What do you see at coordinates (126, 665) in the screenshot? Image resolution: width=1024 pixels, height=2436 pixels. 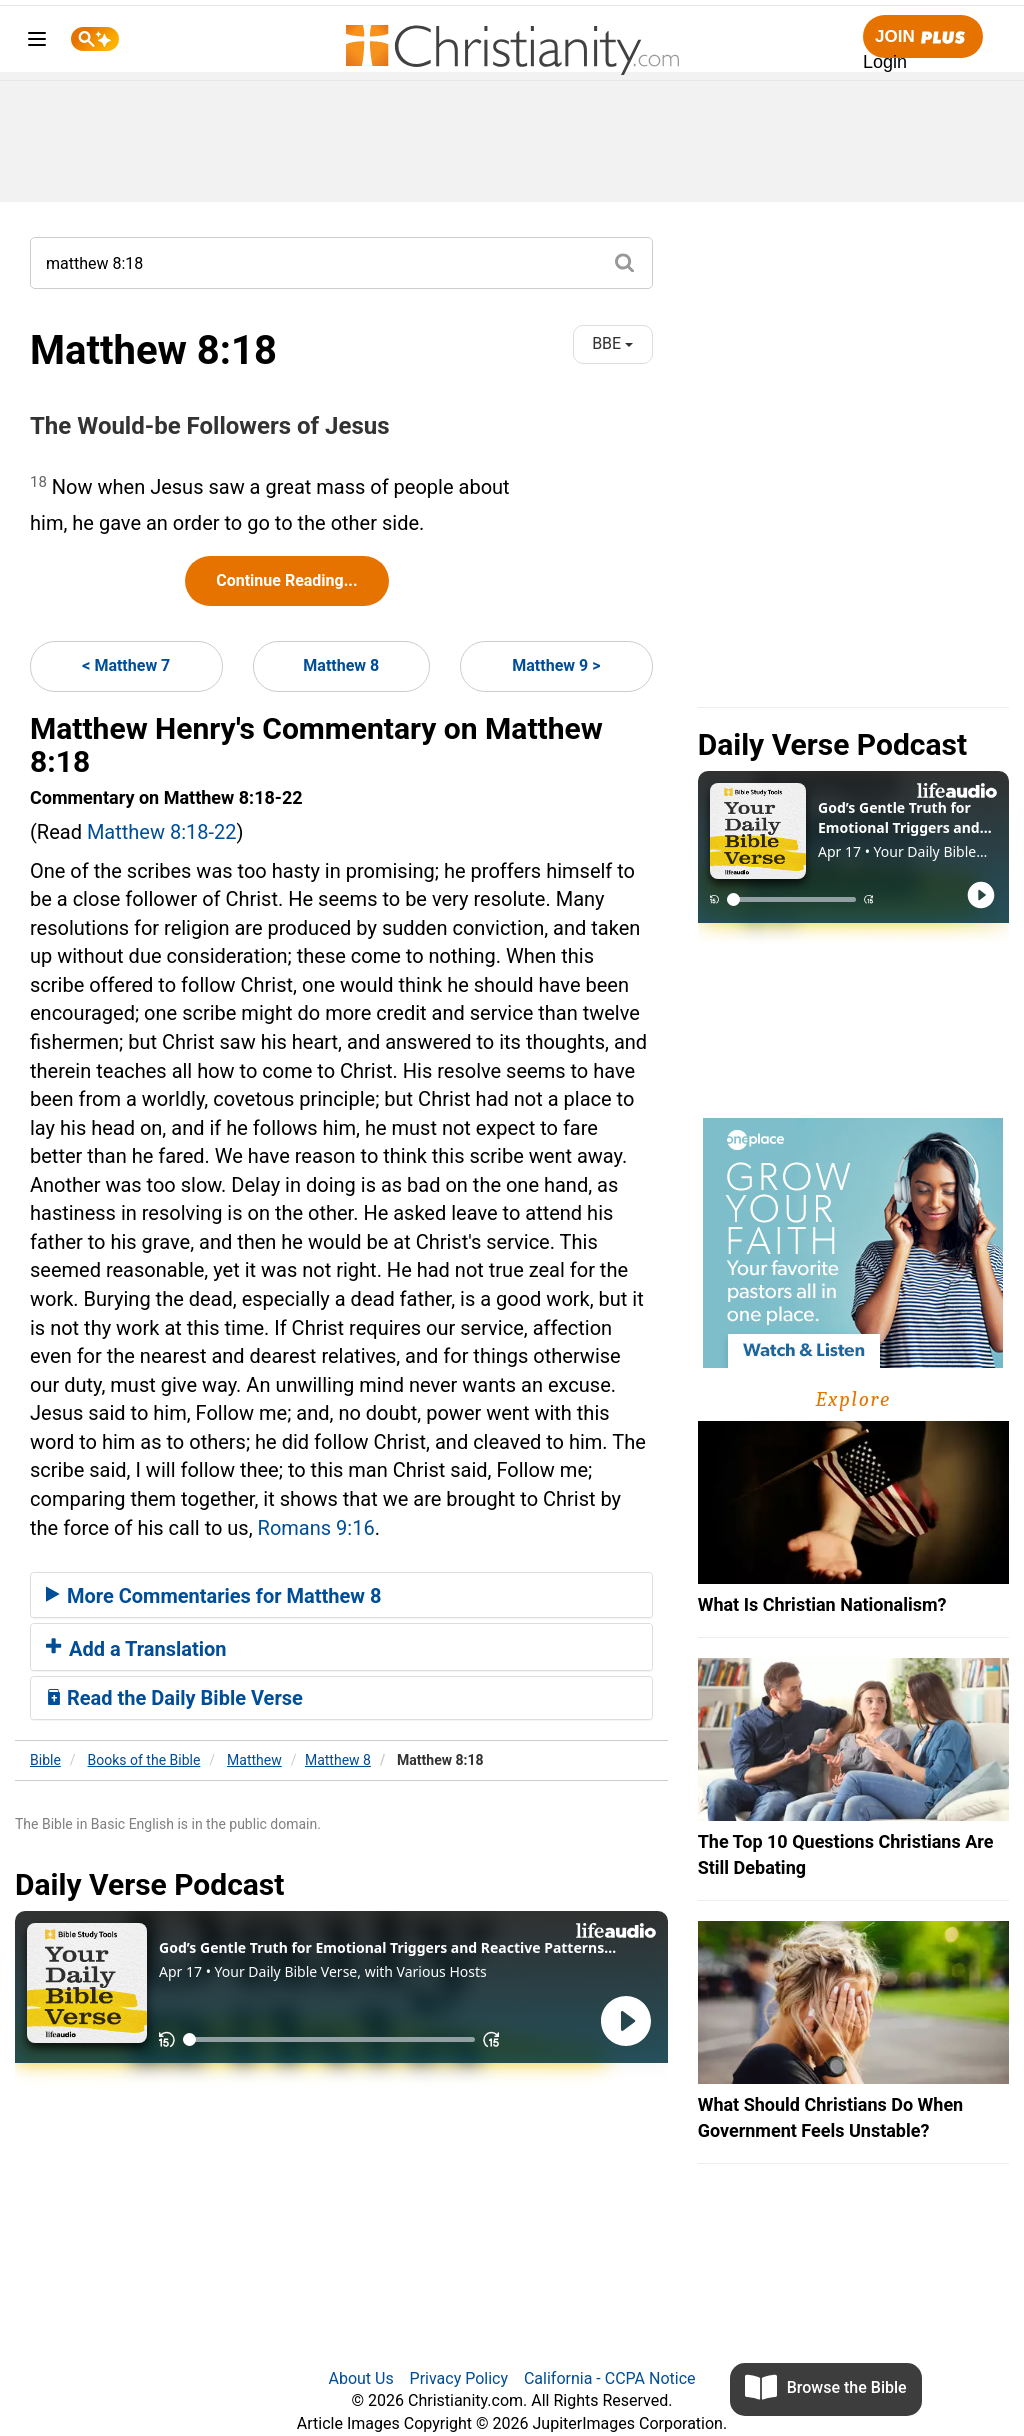 I see `< Matthew 7` at bounding box center [126, 665].